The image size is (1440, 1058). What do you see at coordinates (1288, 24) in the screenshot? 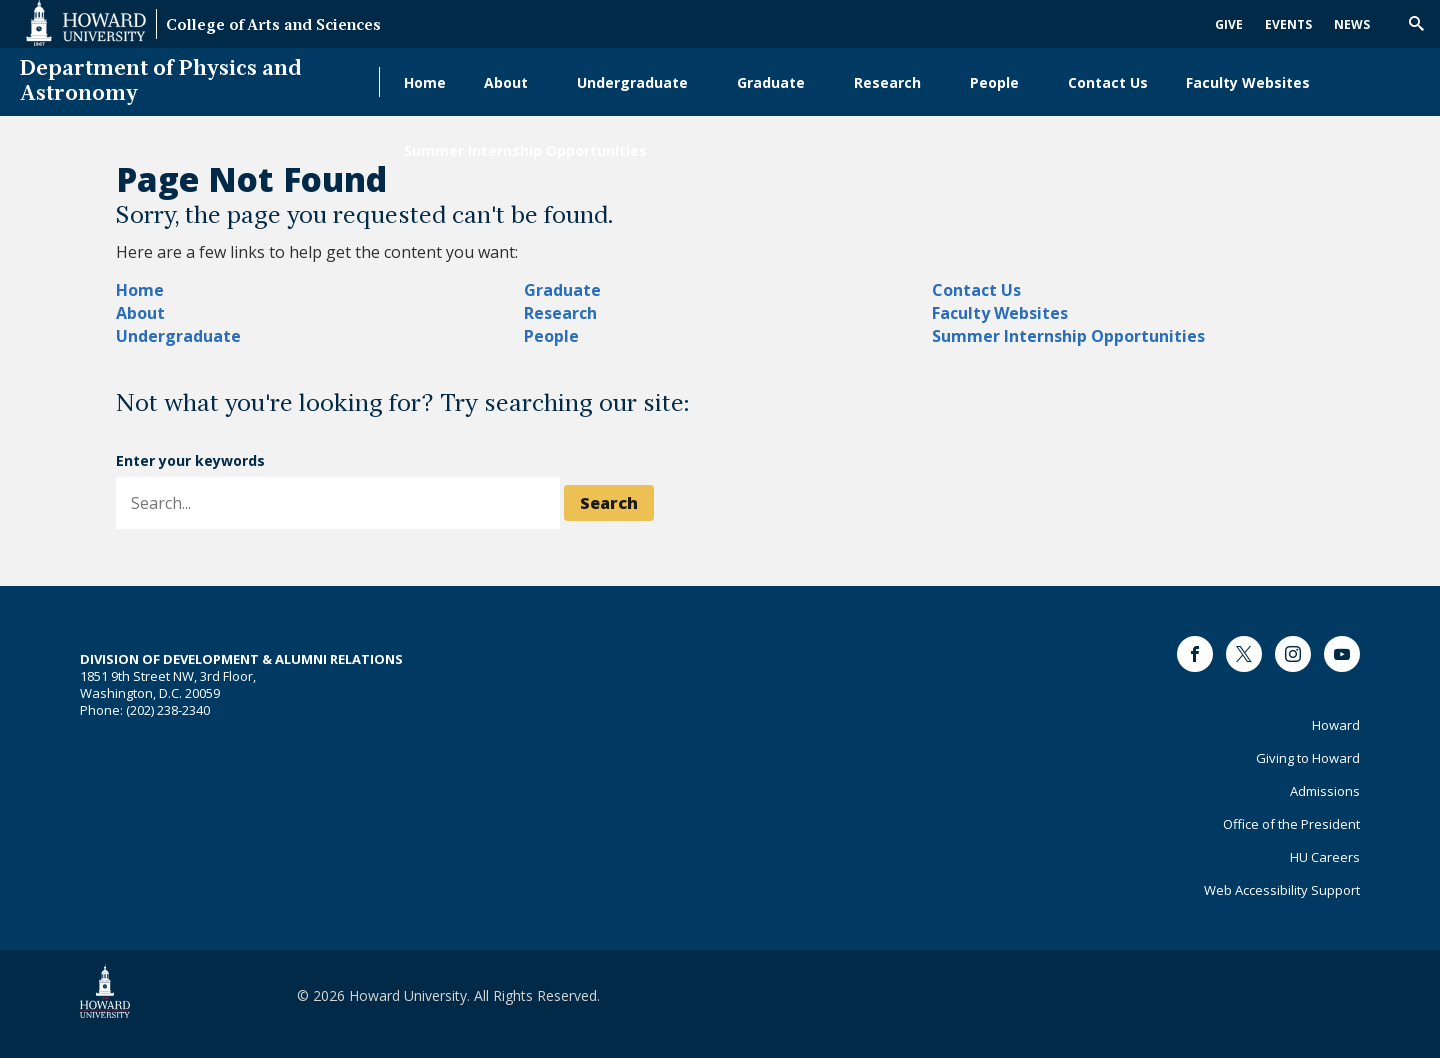
I see `Events` at bounding box center [1288, 24].